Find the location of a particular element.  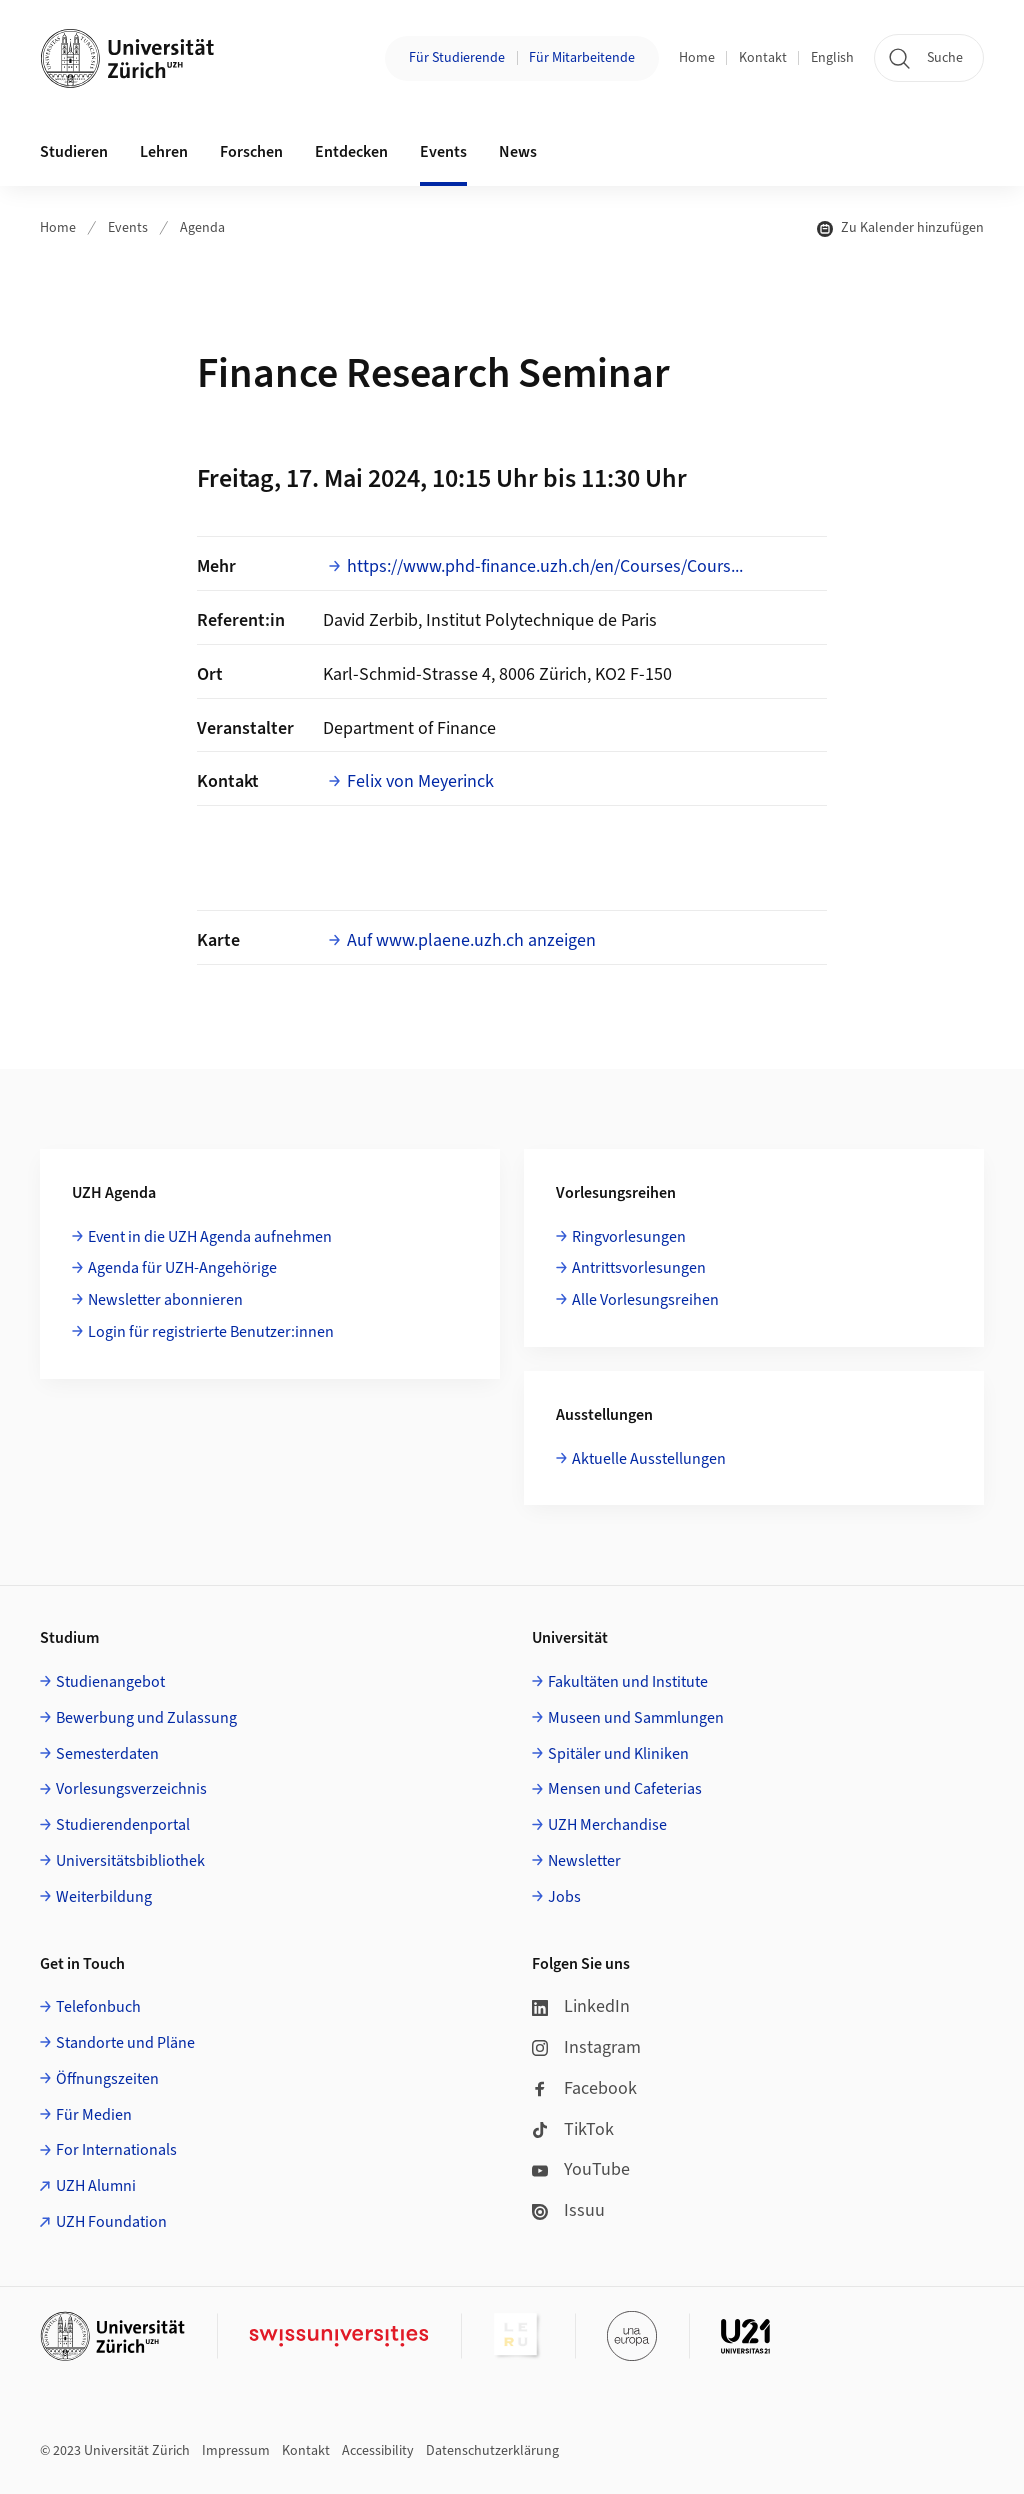

UZH Alumni is located at coordinates (96, 2186).